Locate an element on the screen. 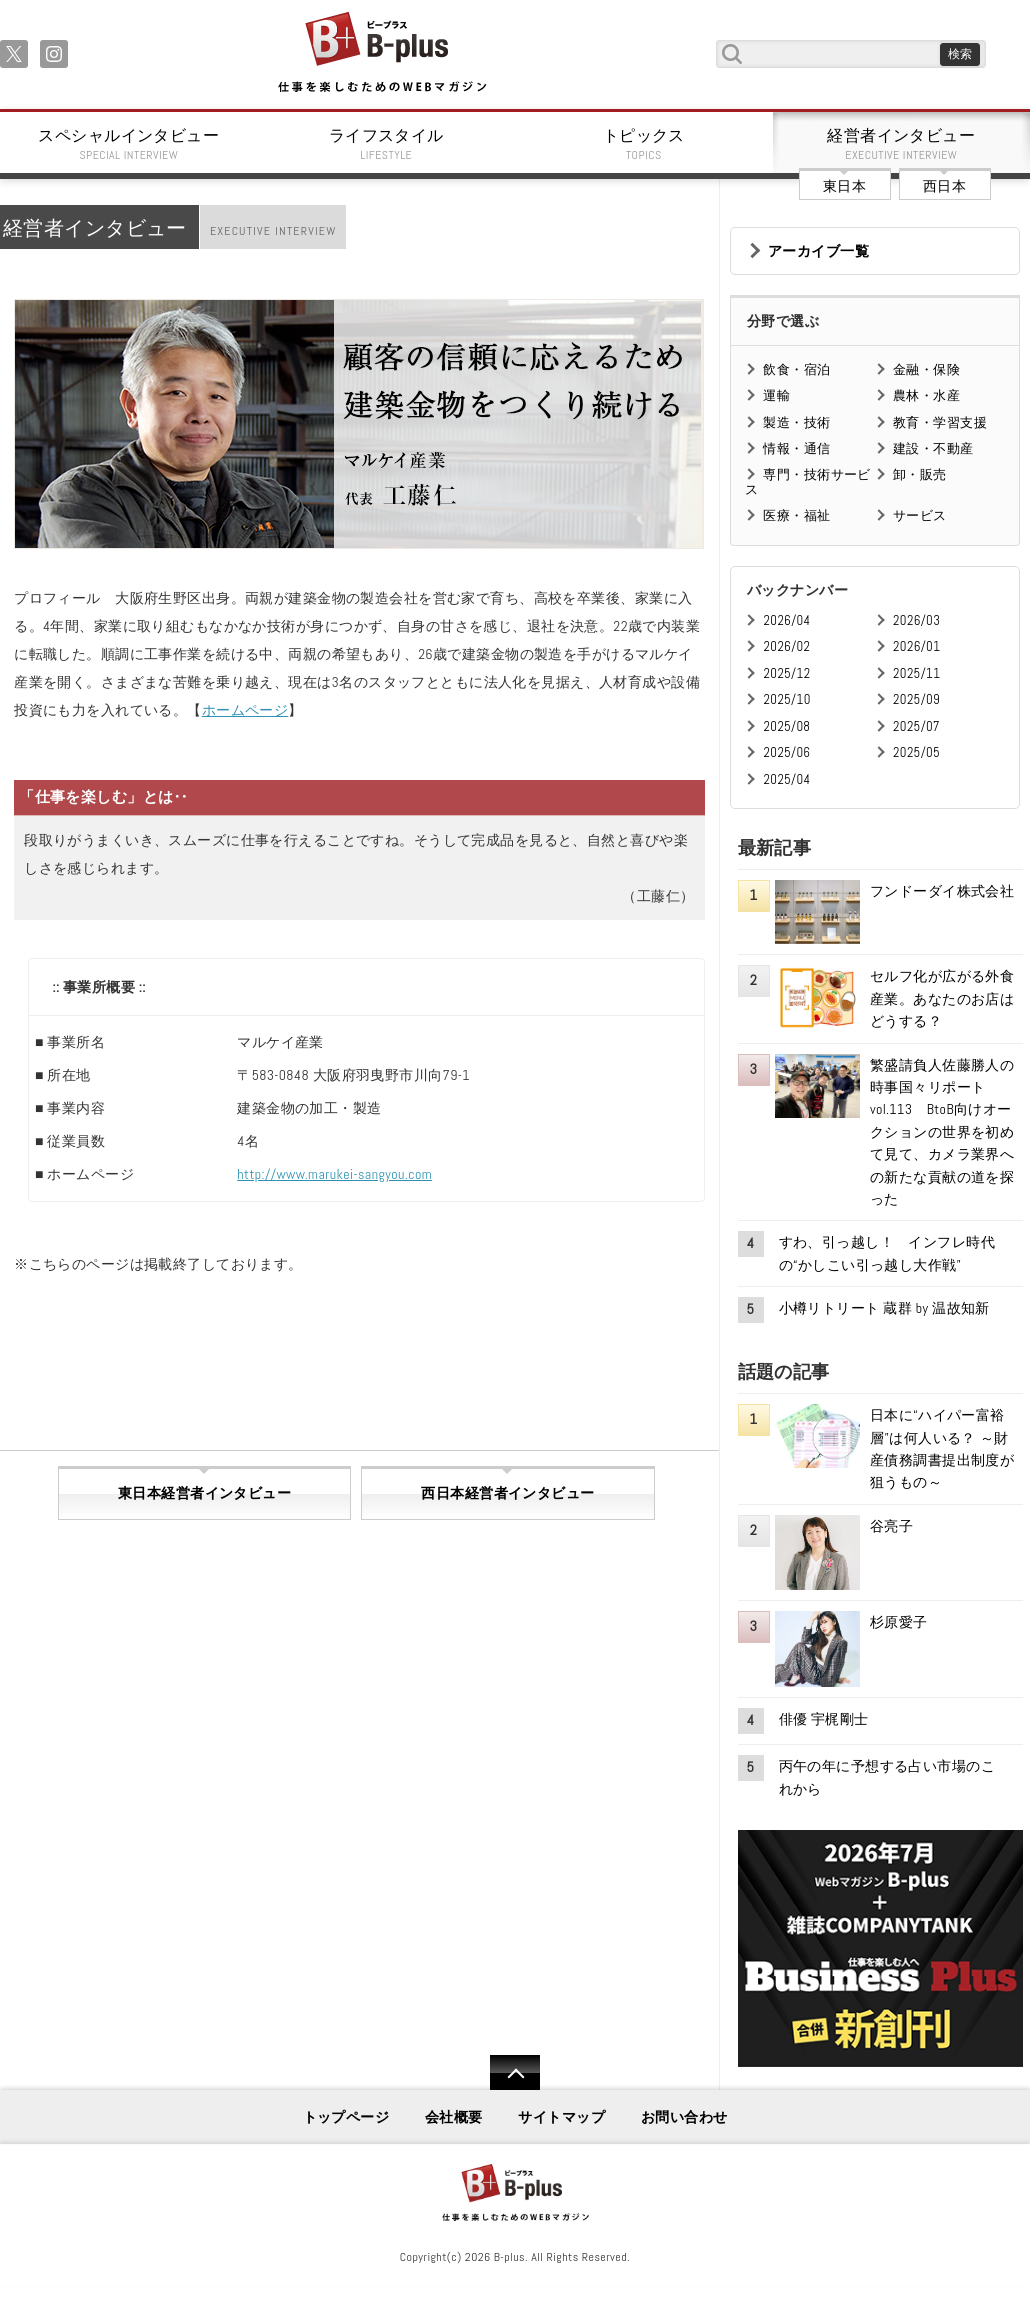 This screenshot has height=2316, width=1030. 情報・通信 is located at coordinates (796, 448).